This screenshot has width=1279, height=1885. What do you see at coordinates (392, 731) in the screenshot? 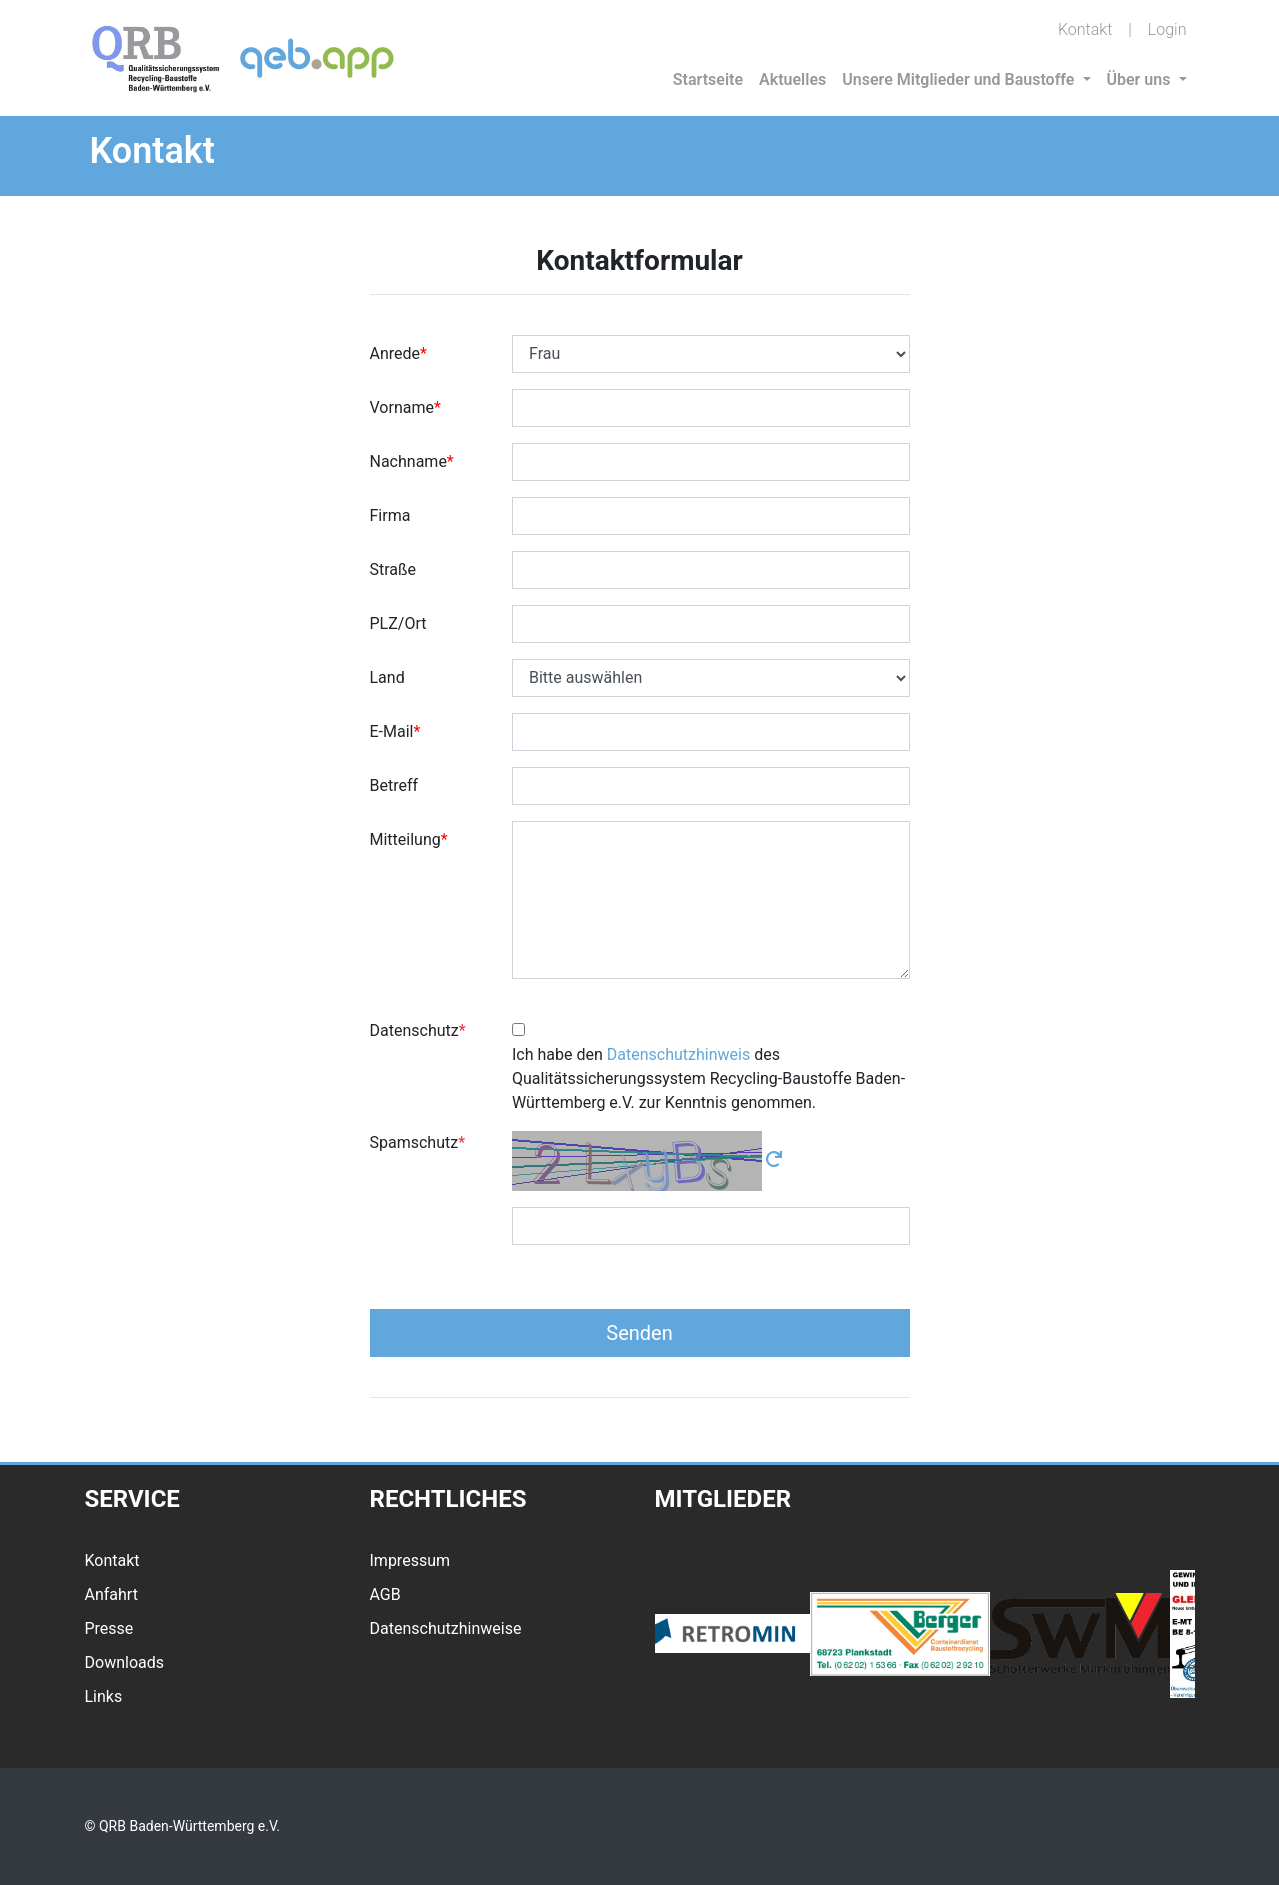
I see `E-Mail` at bounding box center [392, 731].